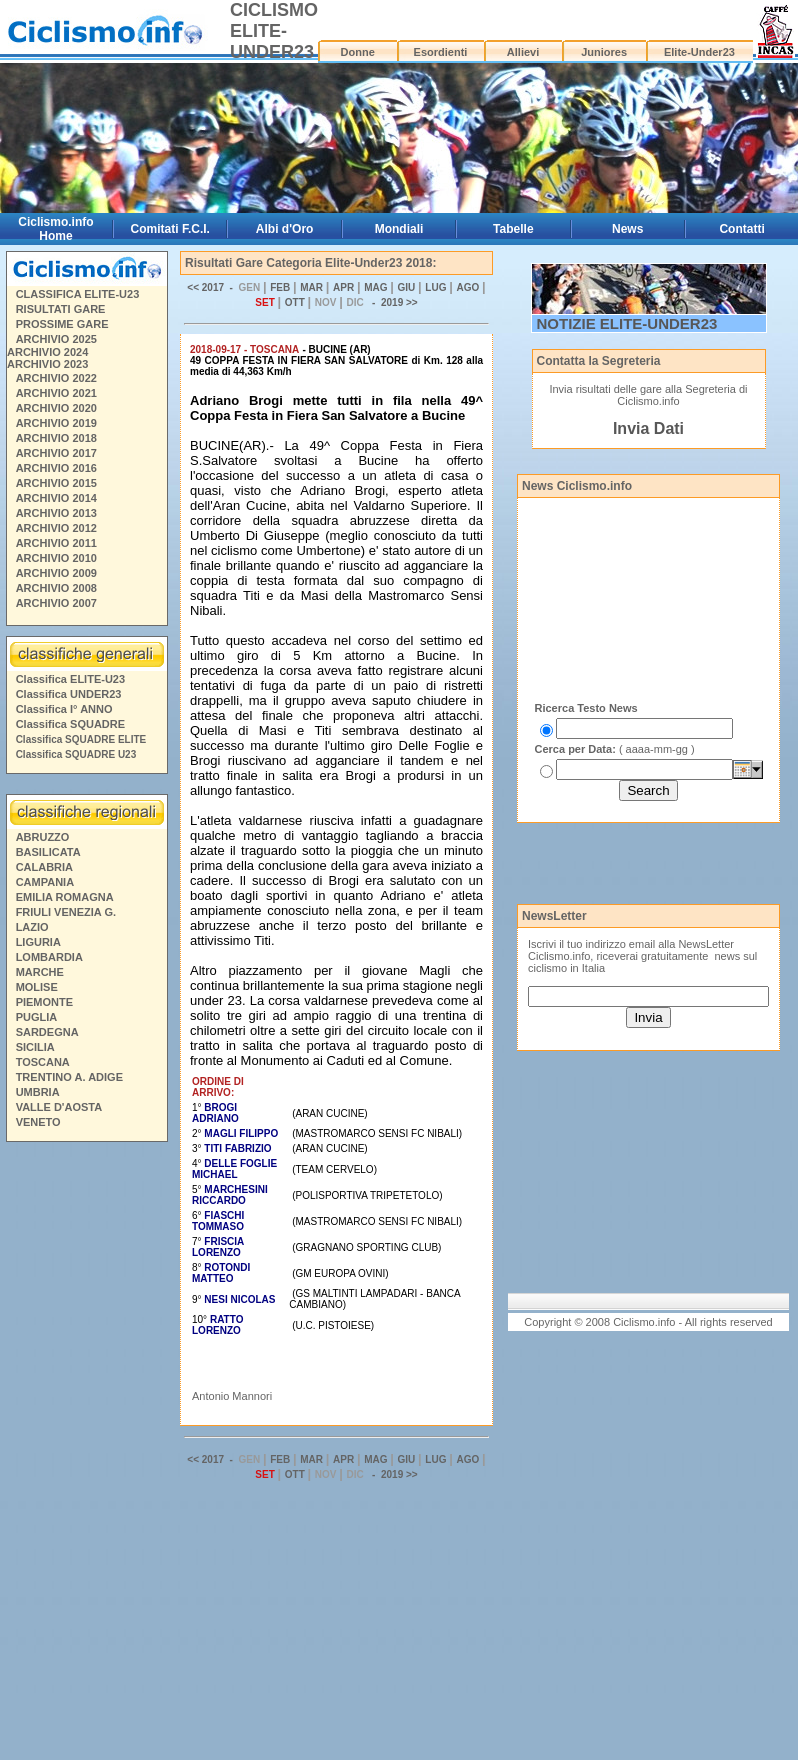 This screenshot has width=798, height=1760. Describe the element at coordinates (56, 423) in the screenshot. I see `ARCHIVIO 2019` at that location.